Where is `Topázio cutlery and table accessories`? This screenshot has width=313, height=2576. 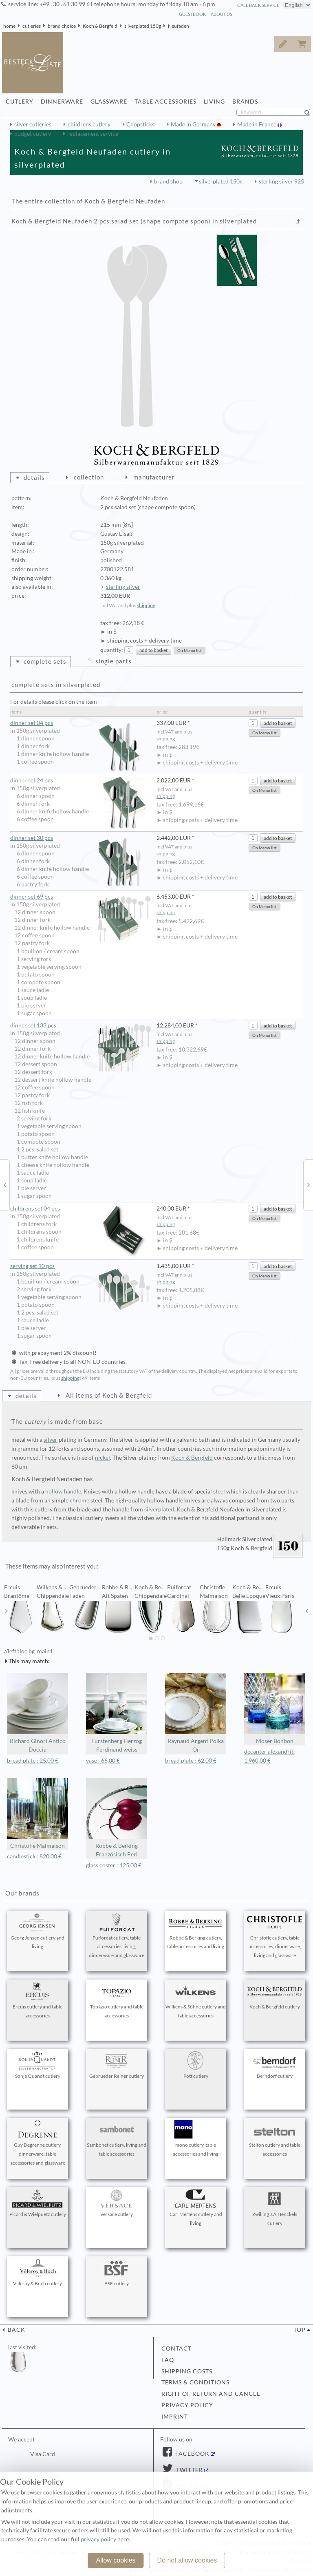 Topázio cutlery and table accessories is located at coordinates (116, 2000).